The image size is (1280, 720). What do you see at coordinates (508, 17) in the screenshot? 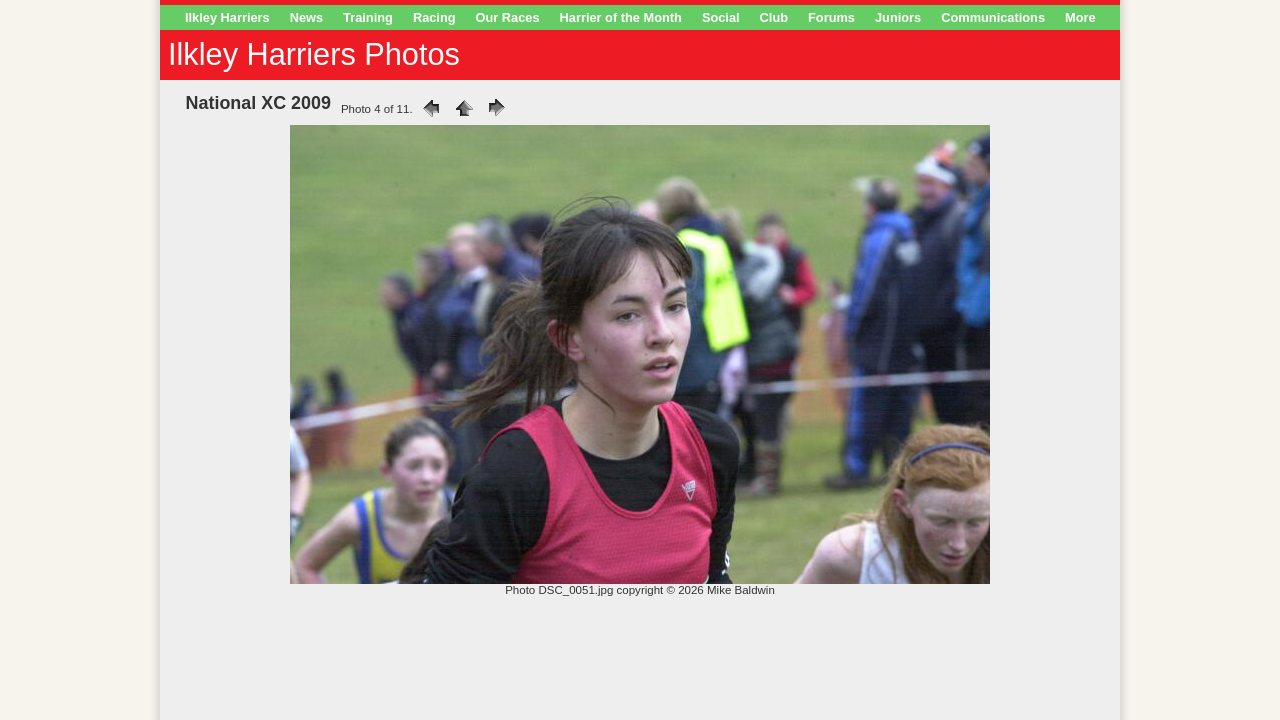
I see `Our Races` at bounding box center [508, 17].